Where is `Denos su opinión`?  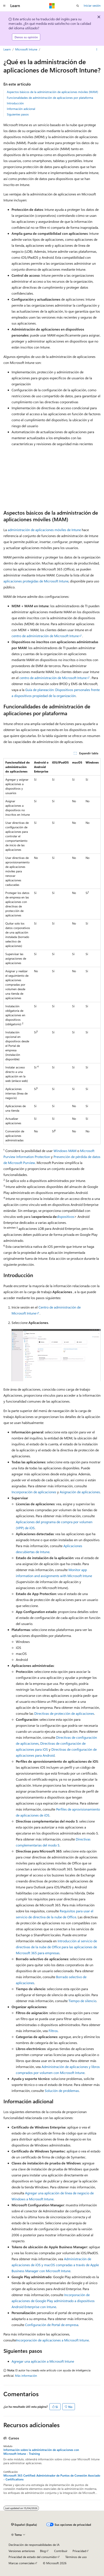
Denos su opinión is located at coordinates (26, 37).